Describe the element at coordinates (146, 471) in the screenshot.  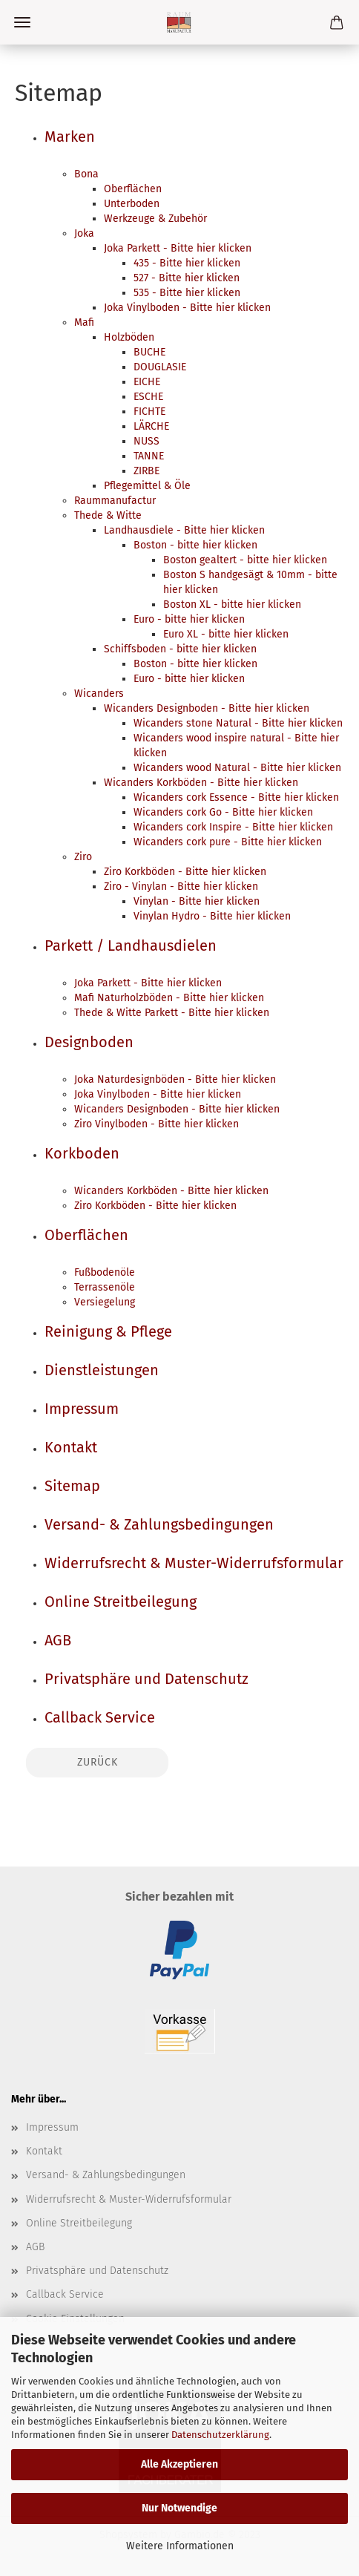
I see `ZIRBE` at that location.